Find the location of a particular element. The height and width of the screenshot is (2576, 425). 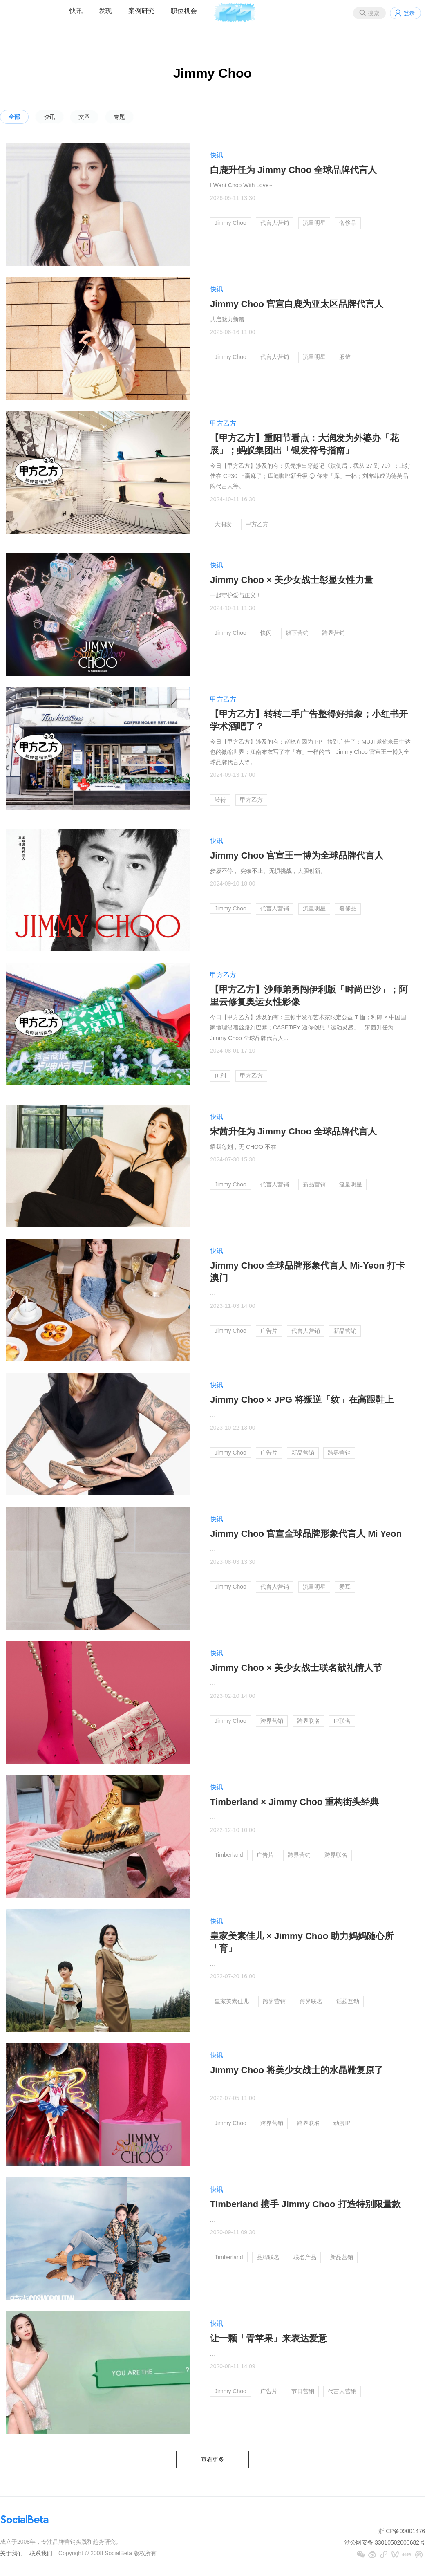

职位机会 is located at coordinates (184, 10).